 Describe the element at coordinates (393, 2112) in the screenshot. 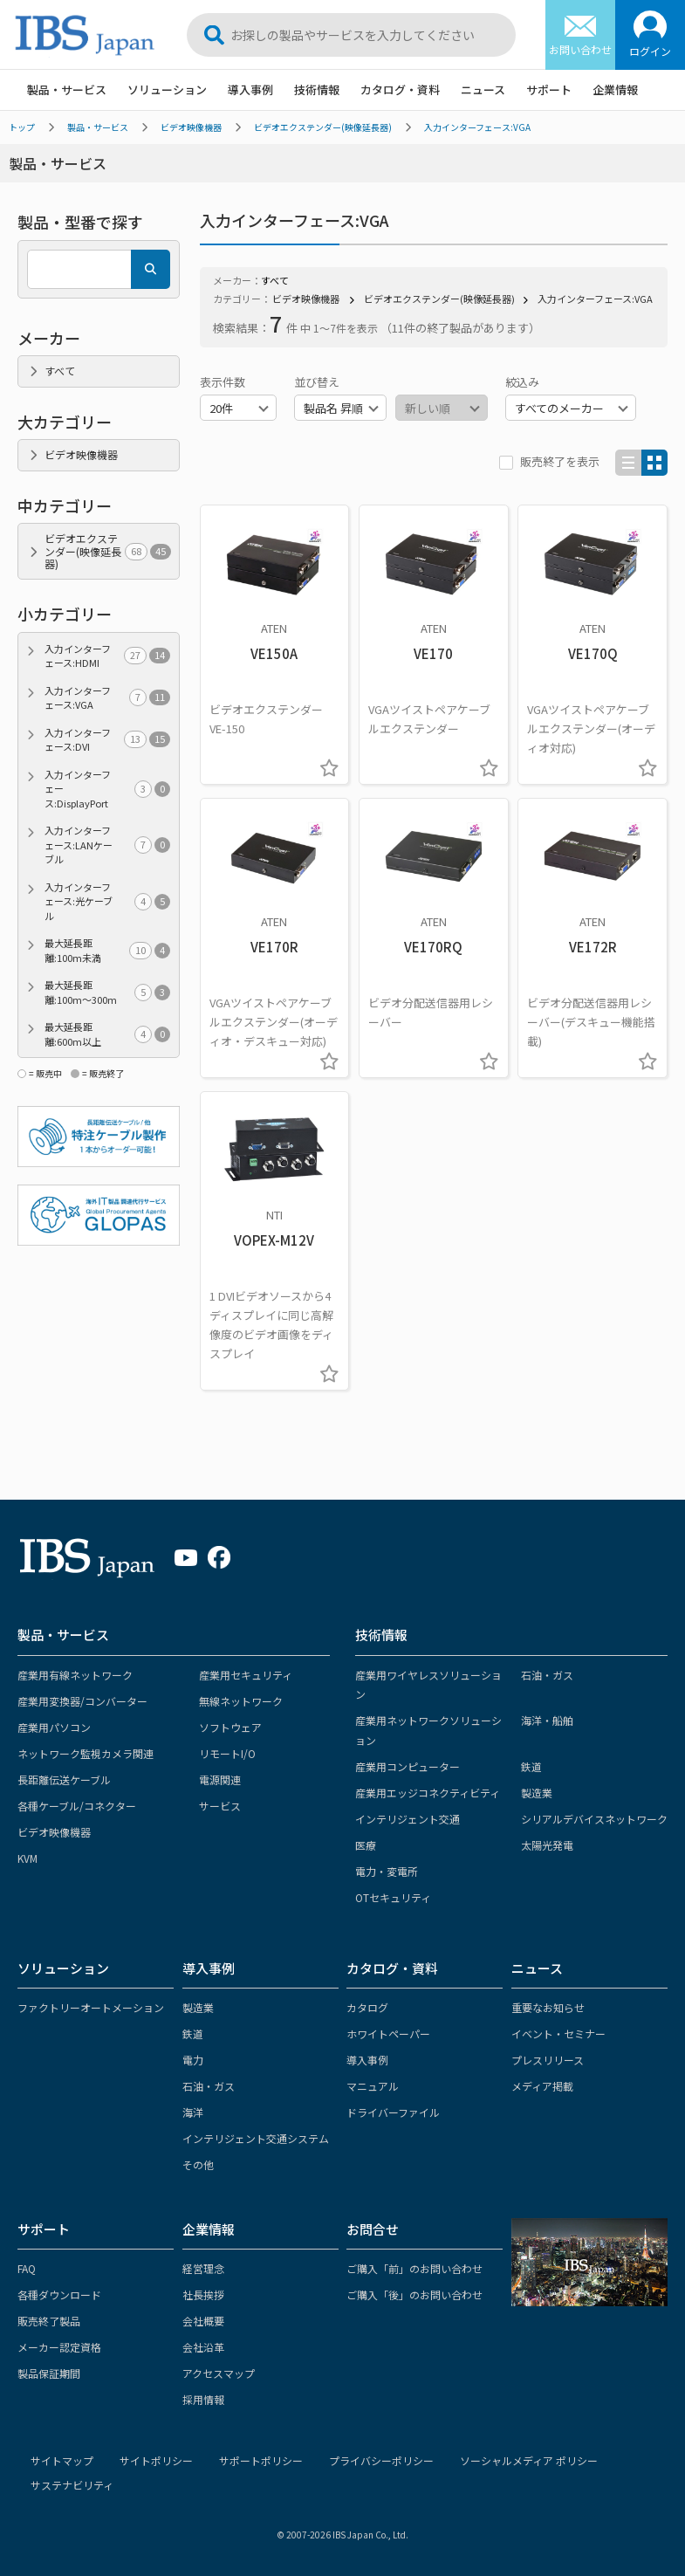

I see `ドライバーファイル` at that location.